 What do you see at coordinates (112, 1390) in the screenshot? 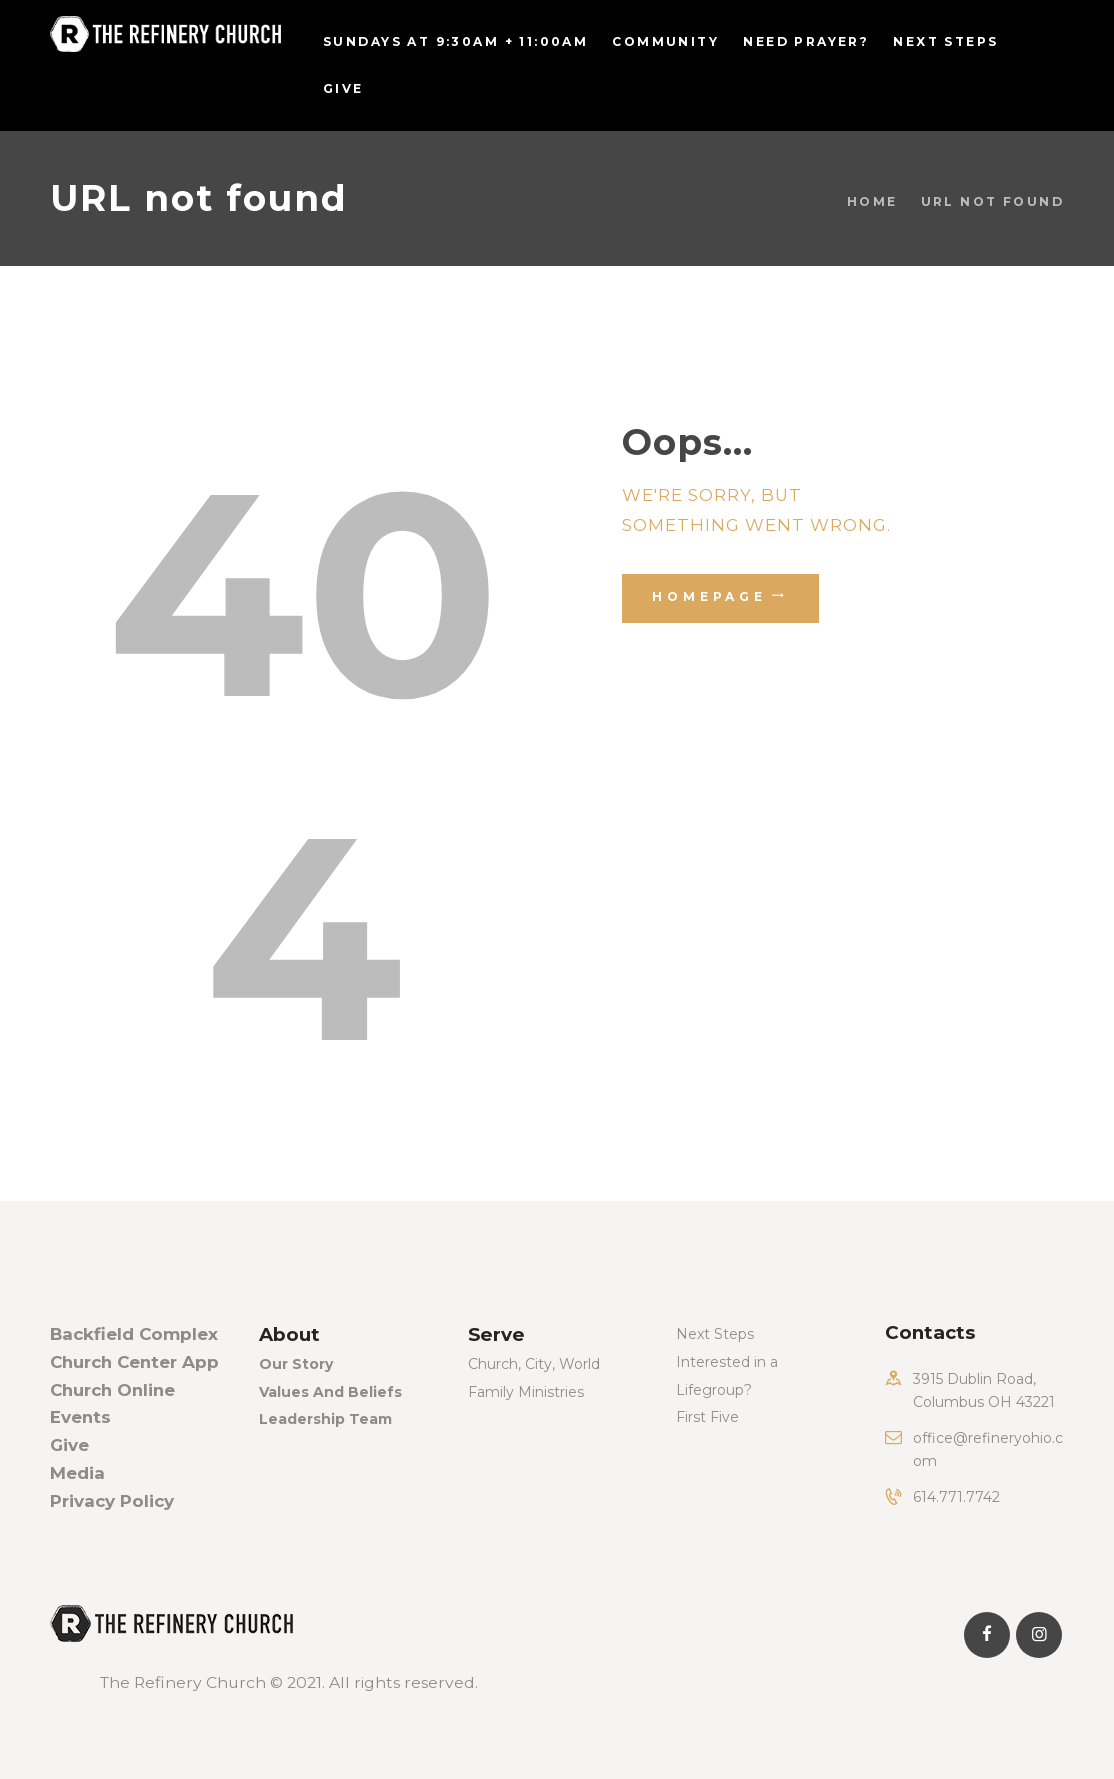
I see `Church Online` at bounding box center [112, 1390].